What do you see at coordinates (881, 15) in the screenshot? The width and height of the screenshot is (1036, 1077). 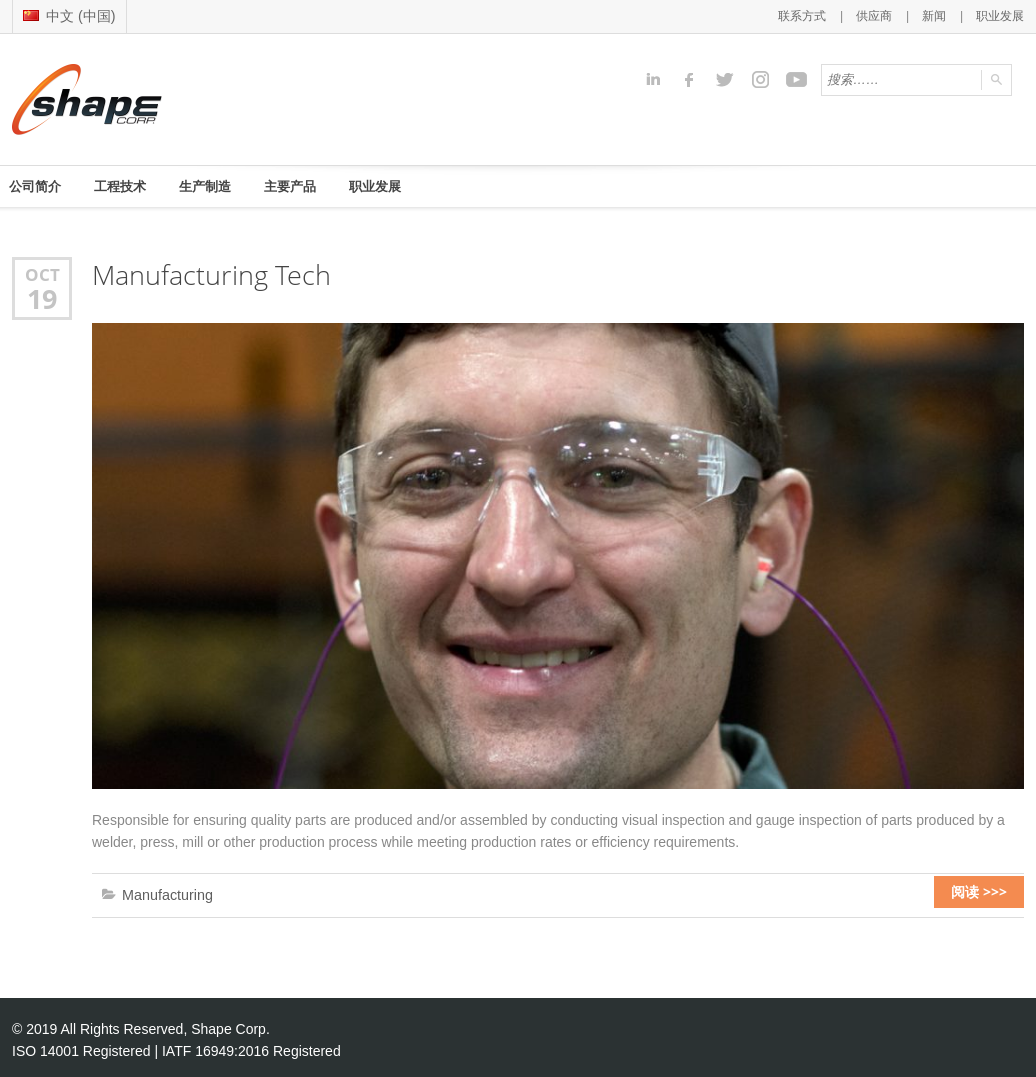 I see `供应商` at bounding box center [881, 15].